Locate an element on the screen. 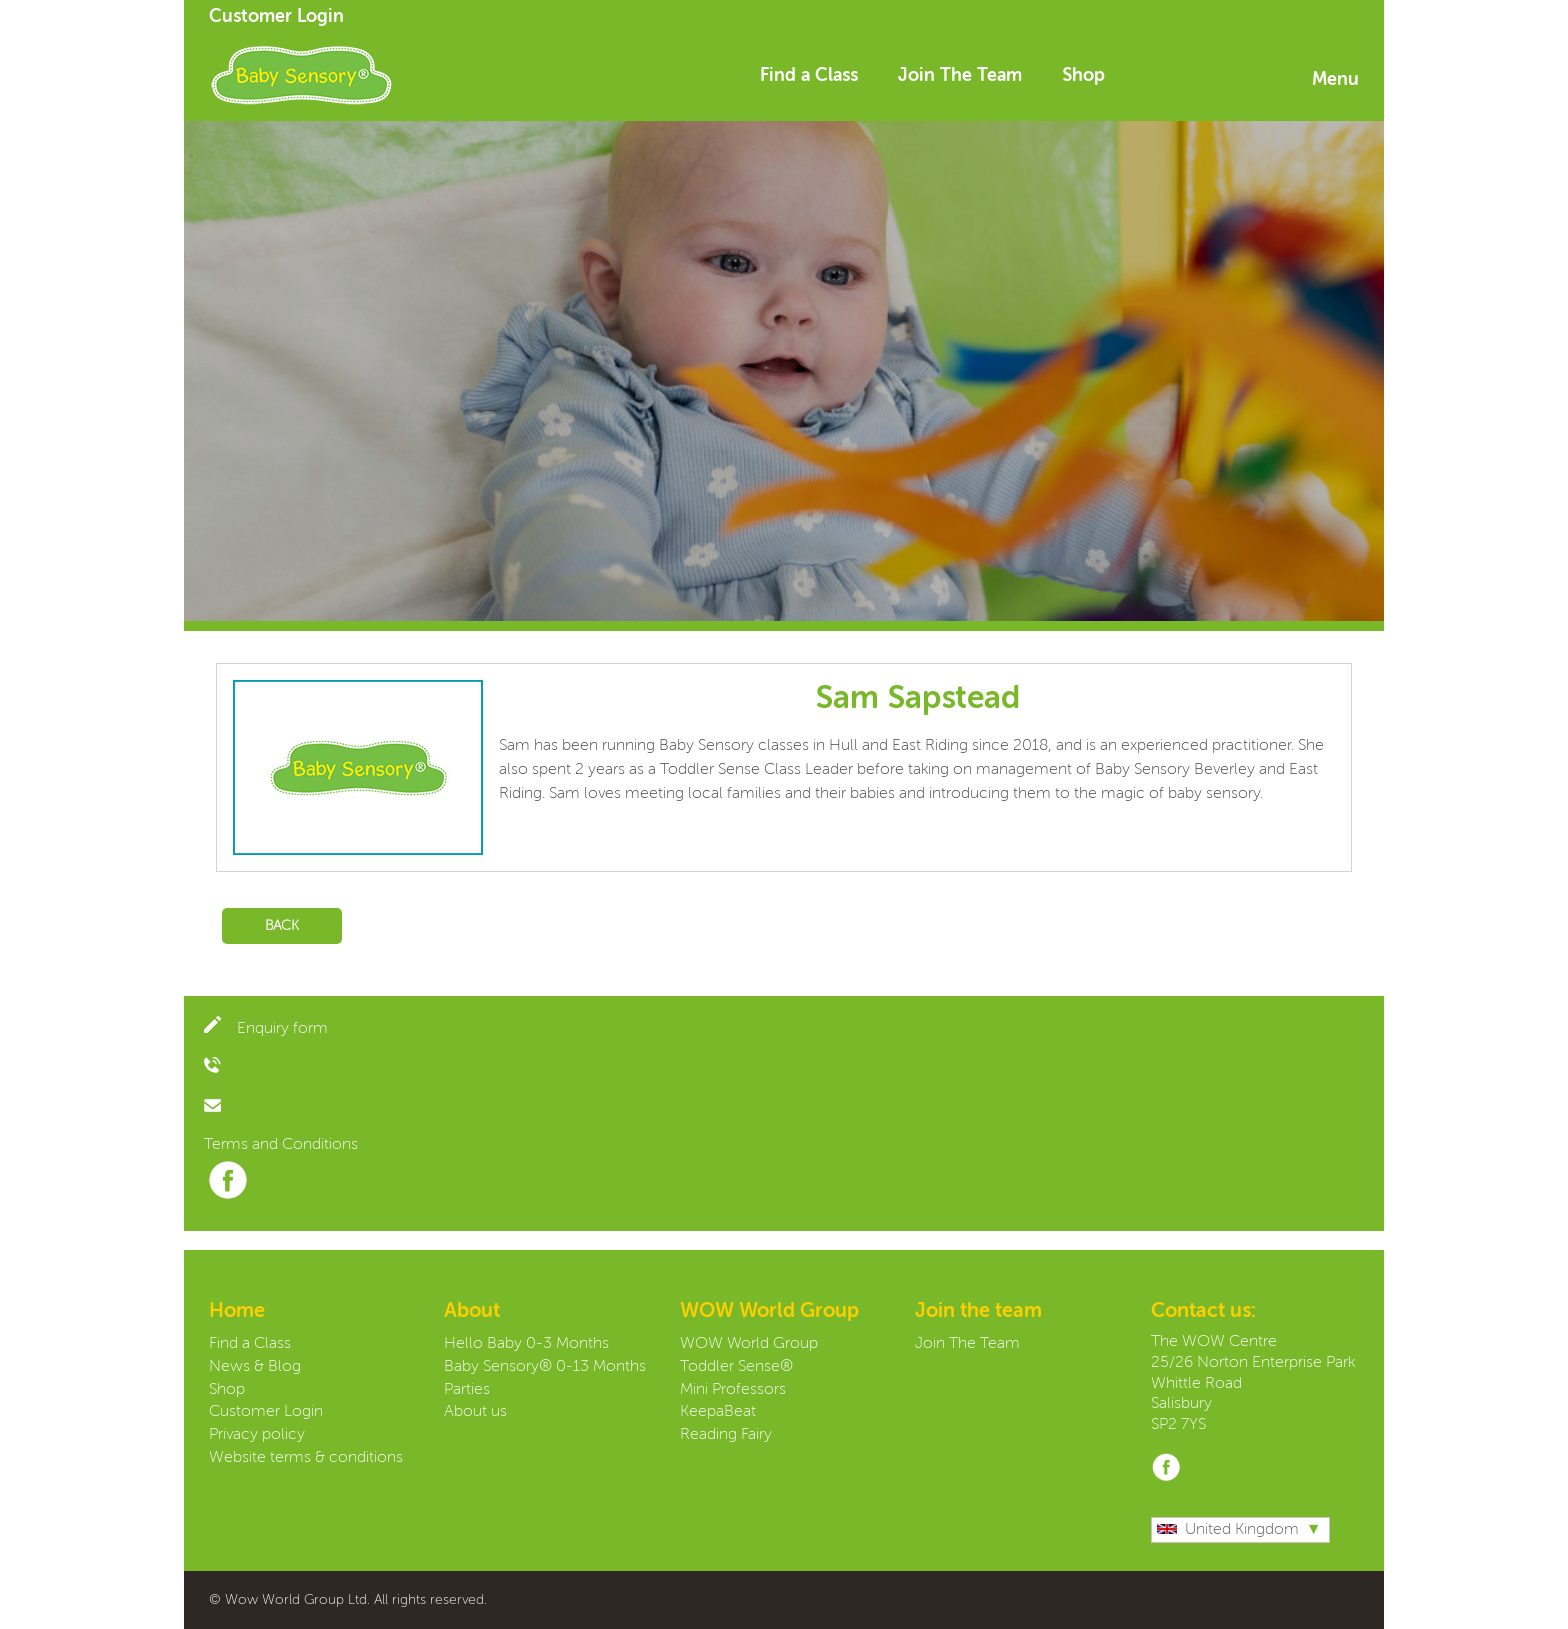  Customer Login is located at coordinates (276, 17).